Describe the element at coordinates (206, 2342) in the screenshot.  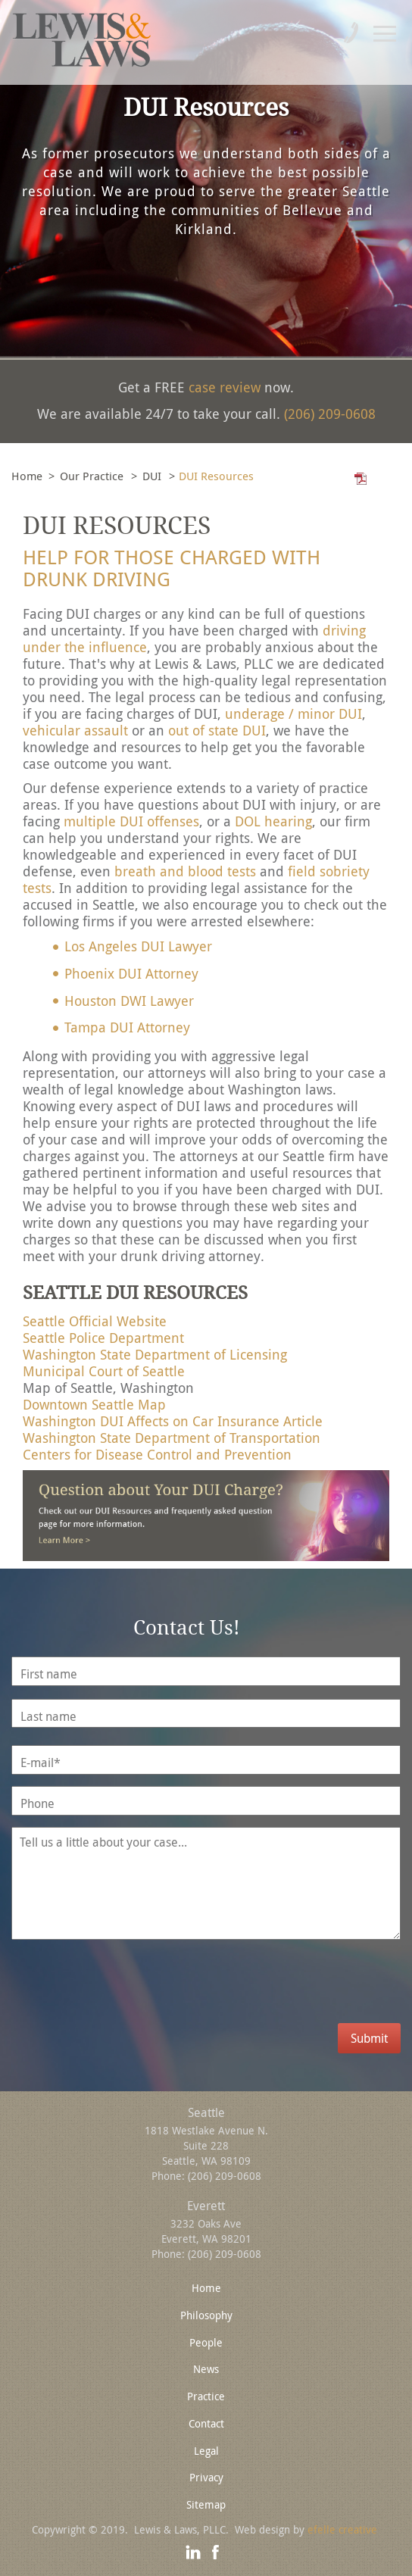
I see `People` at that location.